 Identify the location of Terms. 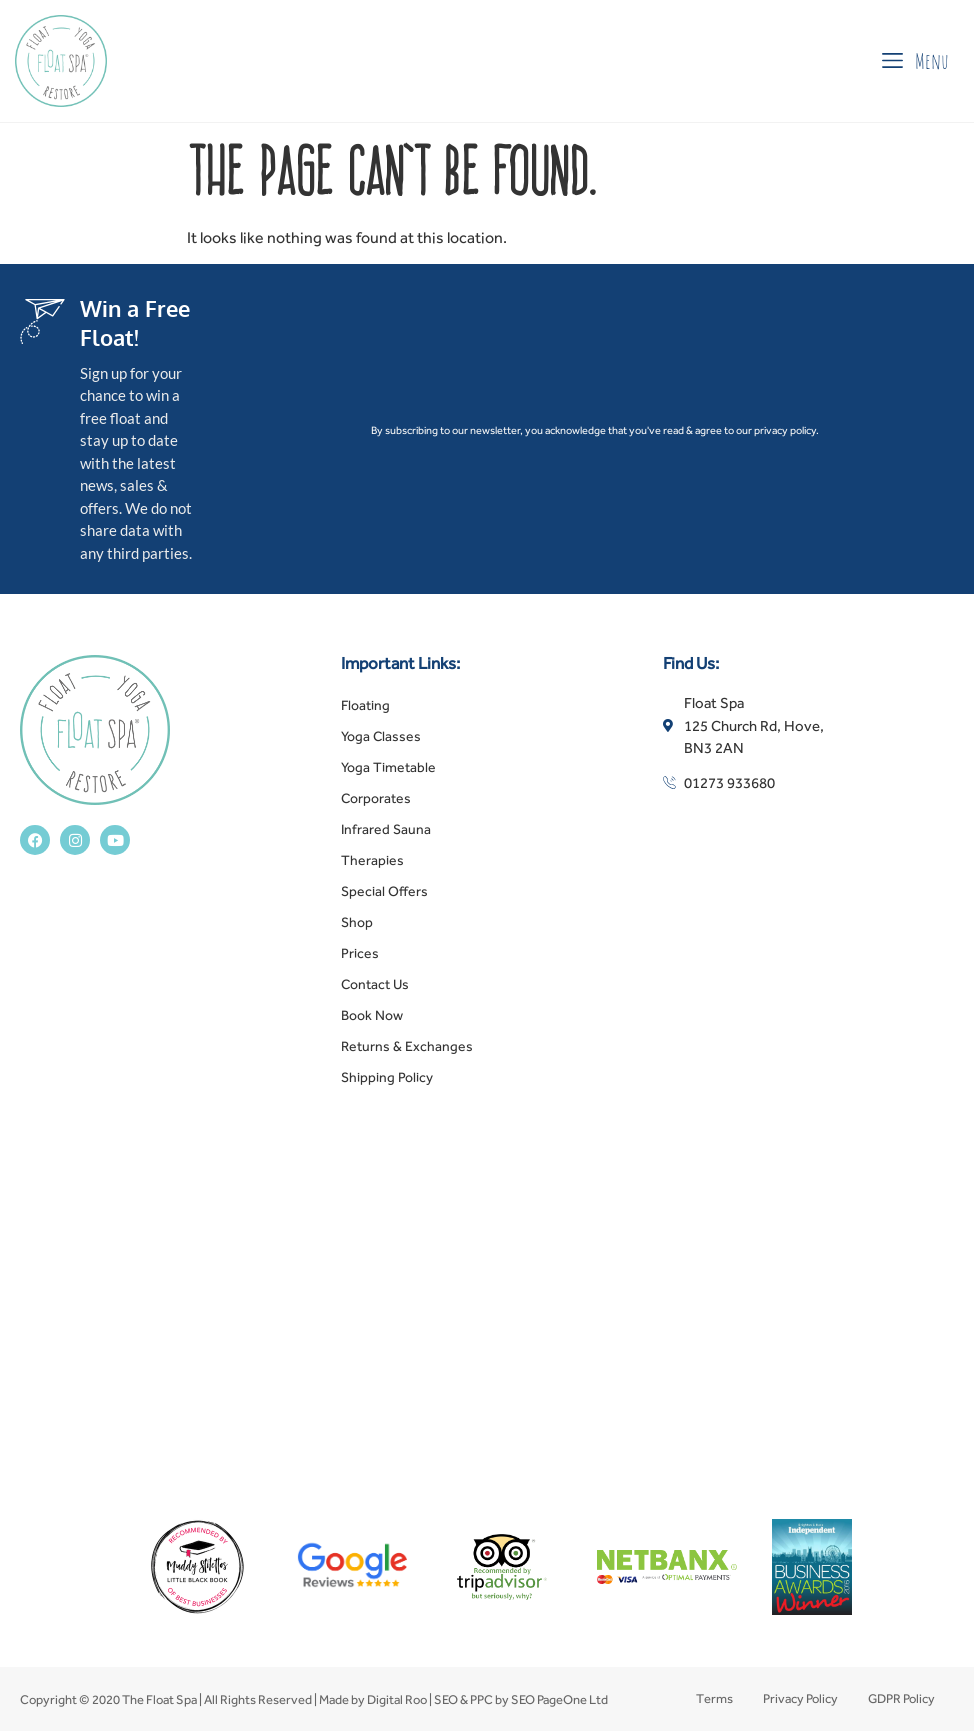
(714, 1698).